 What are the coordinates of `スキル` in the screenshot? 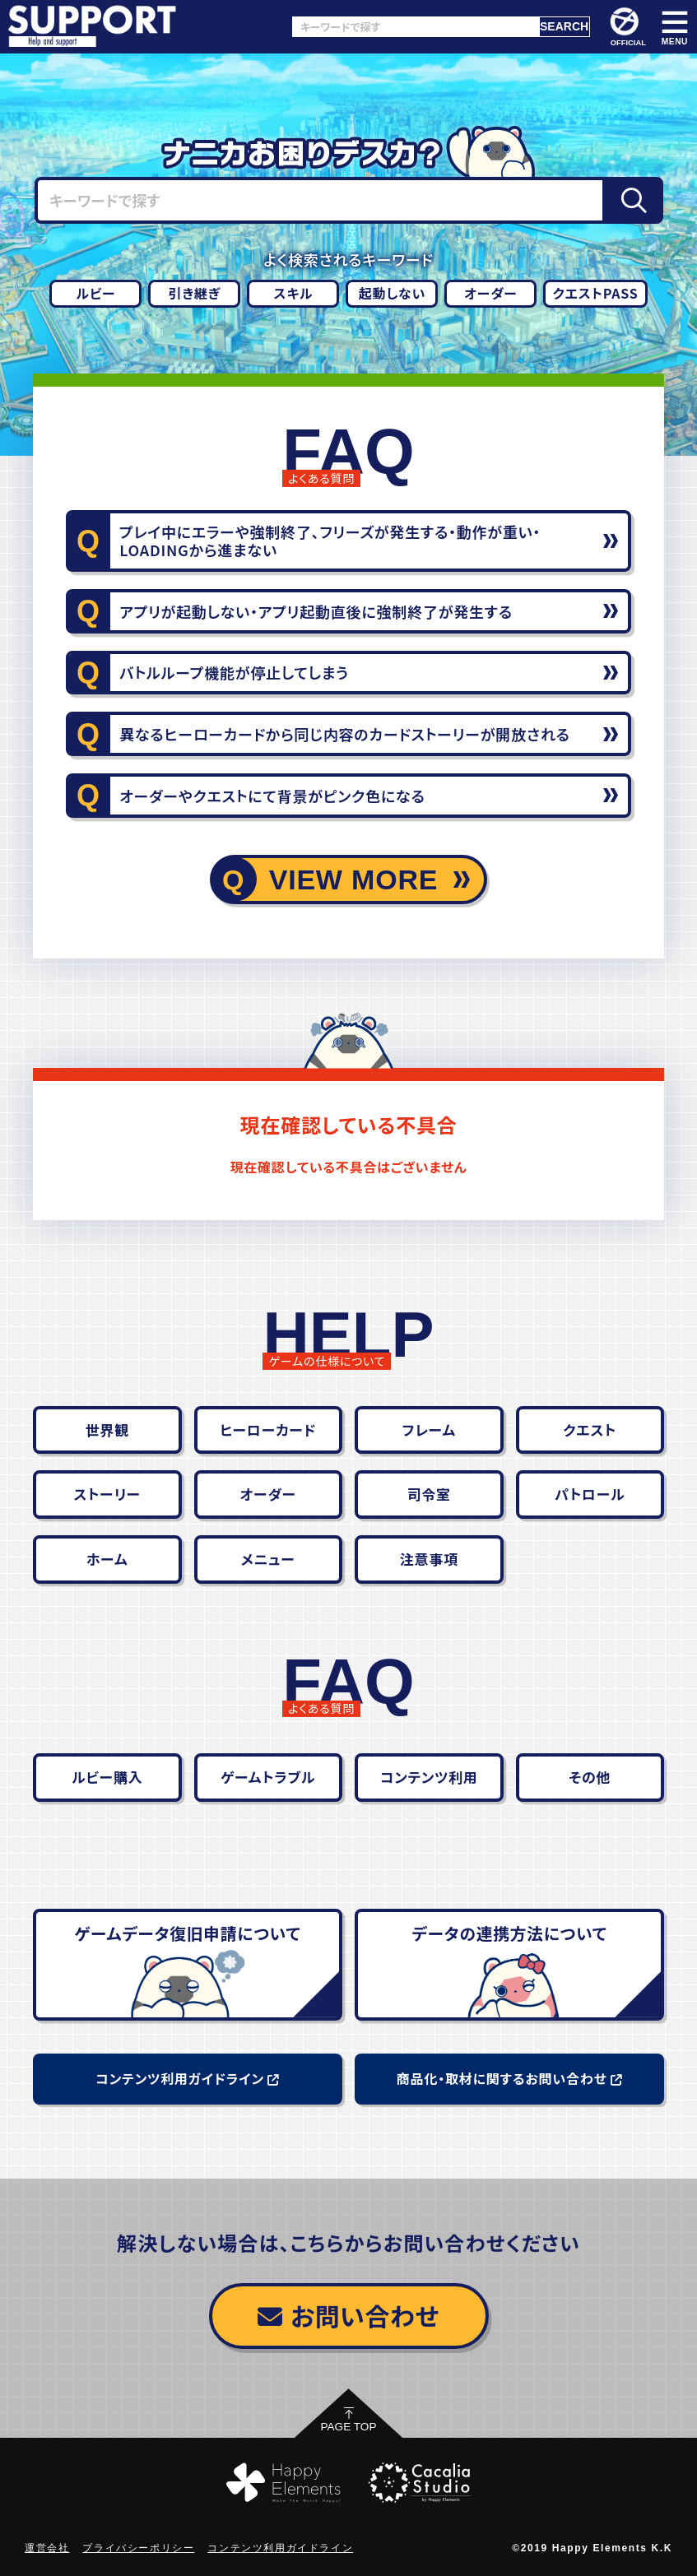 It's located at (294, 293).